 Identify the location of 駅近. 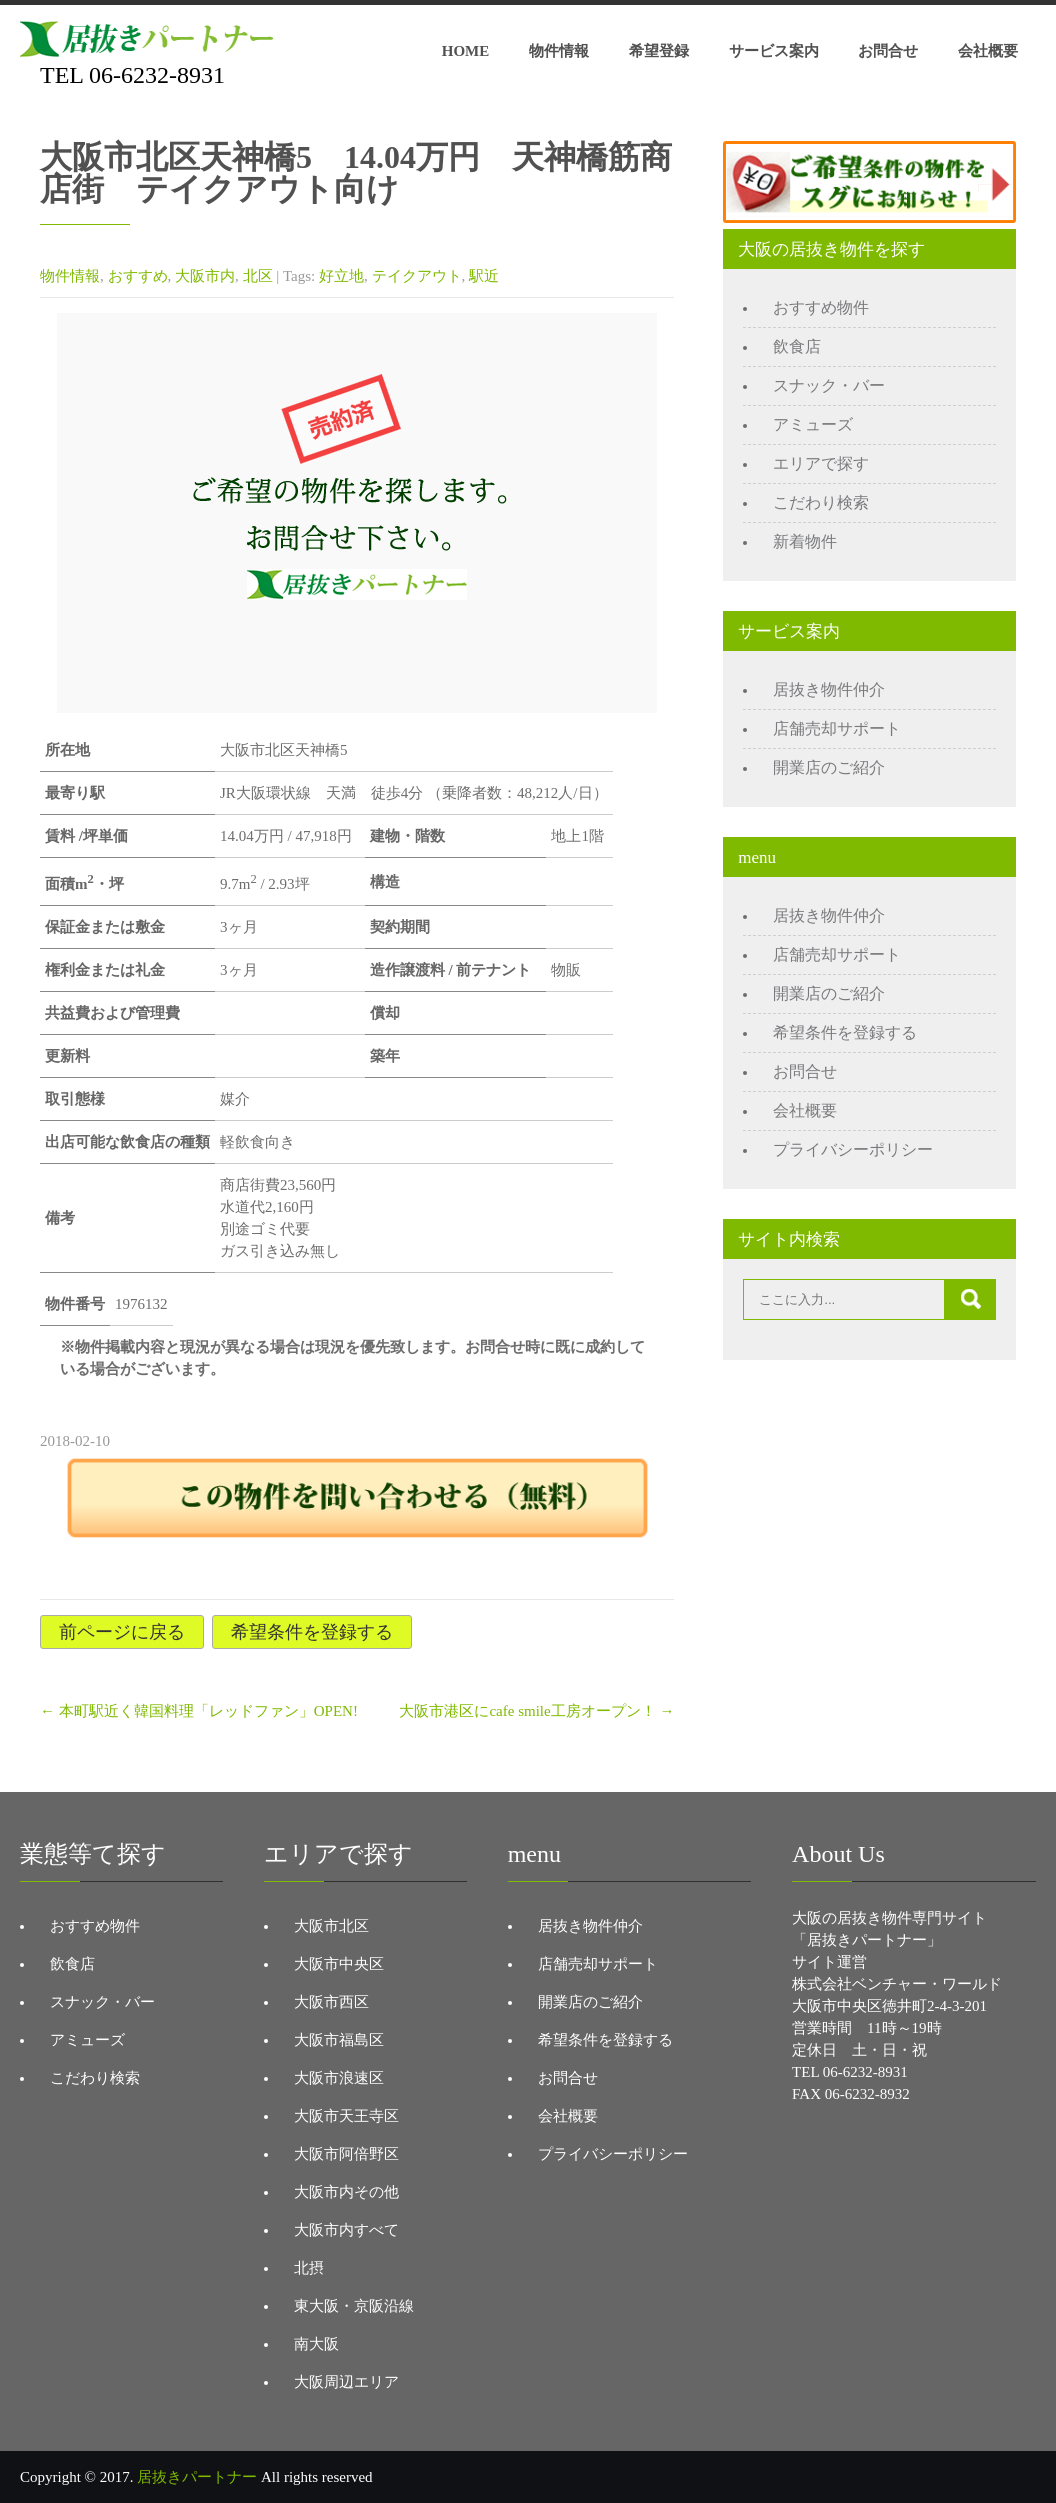
(484, 276).